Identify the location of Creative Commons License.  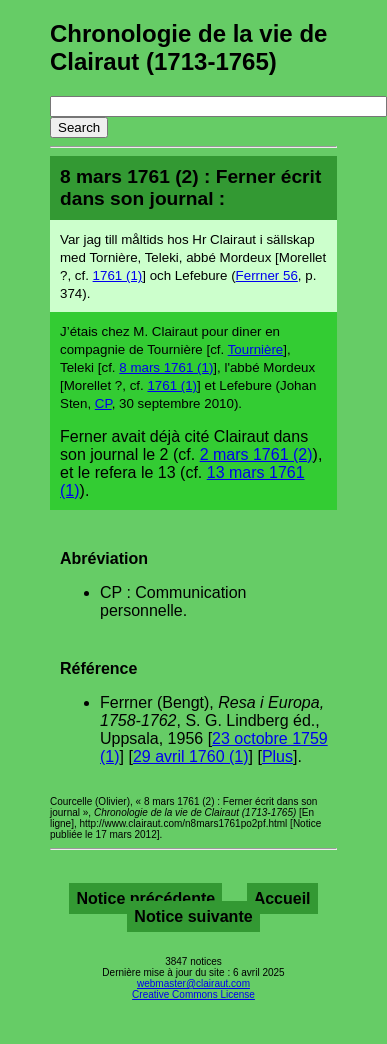
(193, 994).